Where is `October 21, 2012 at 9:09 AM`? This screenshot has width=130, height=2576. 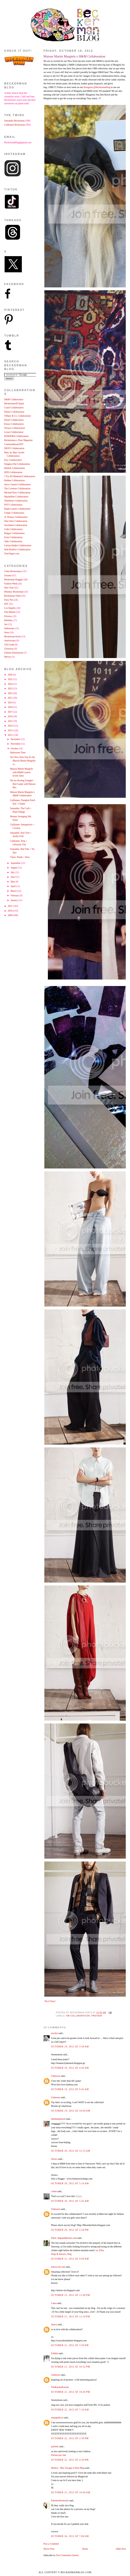
October 21, 2012 at 9:09 AM is located at coordinates (70, 2259).